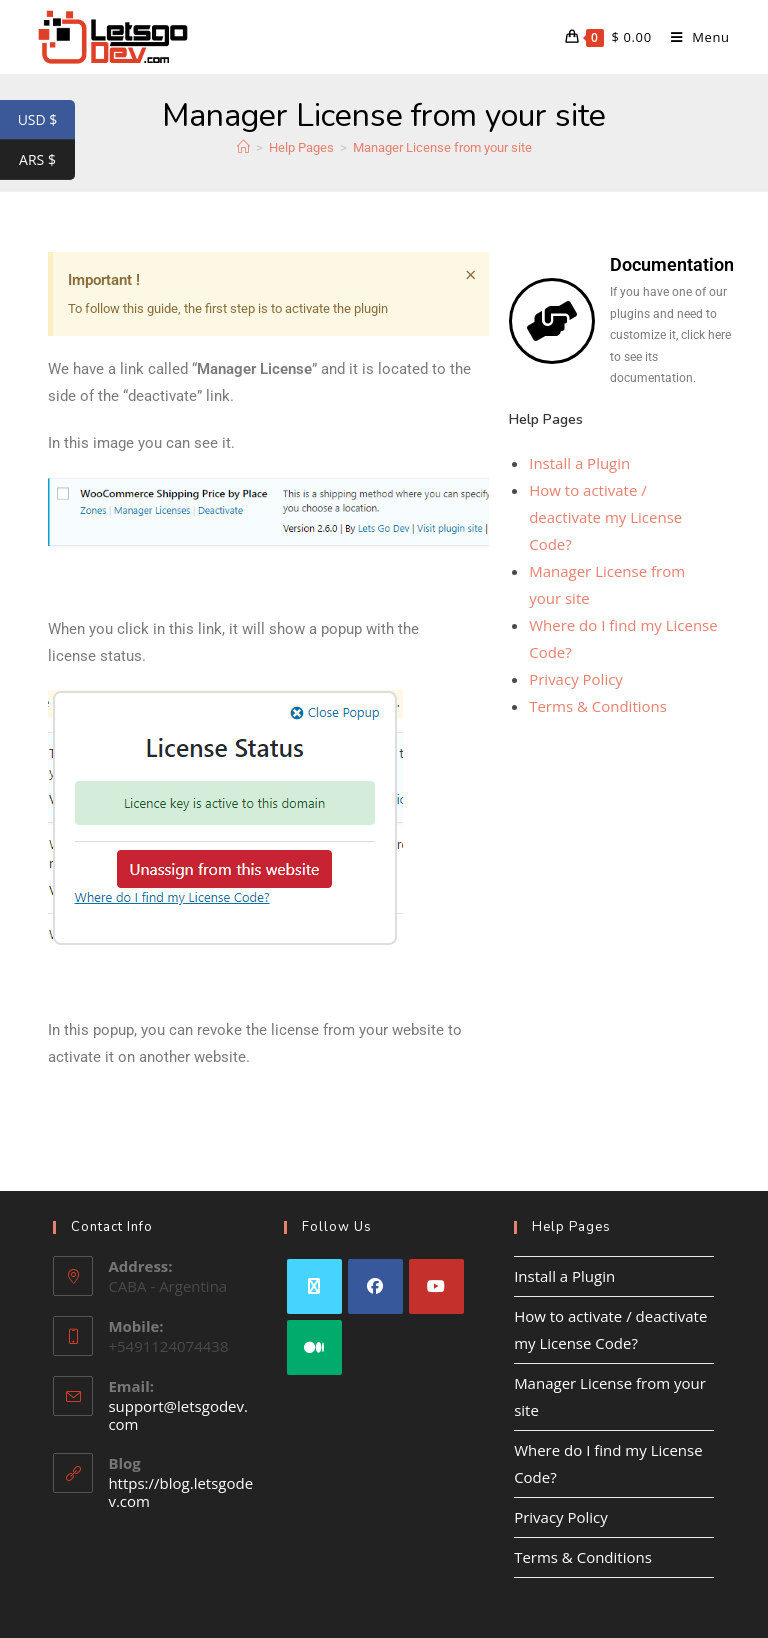 The height and width of the screenshot is (1638, 768). Describe the element at coordinates (579, 463) in the screenshot. I see `Install a Plugin` at that location.